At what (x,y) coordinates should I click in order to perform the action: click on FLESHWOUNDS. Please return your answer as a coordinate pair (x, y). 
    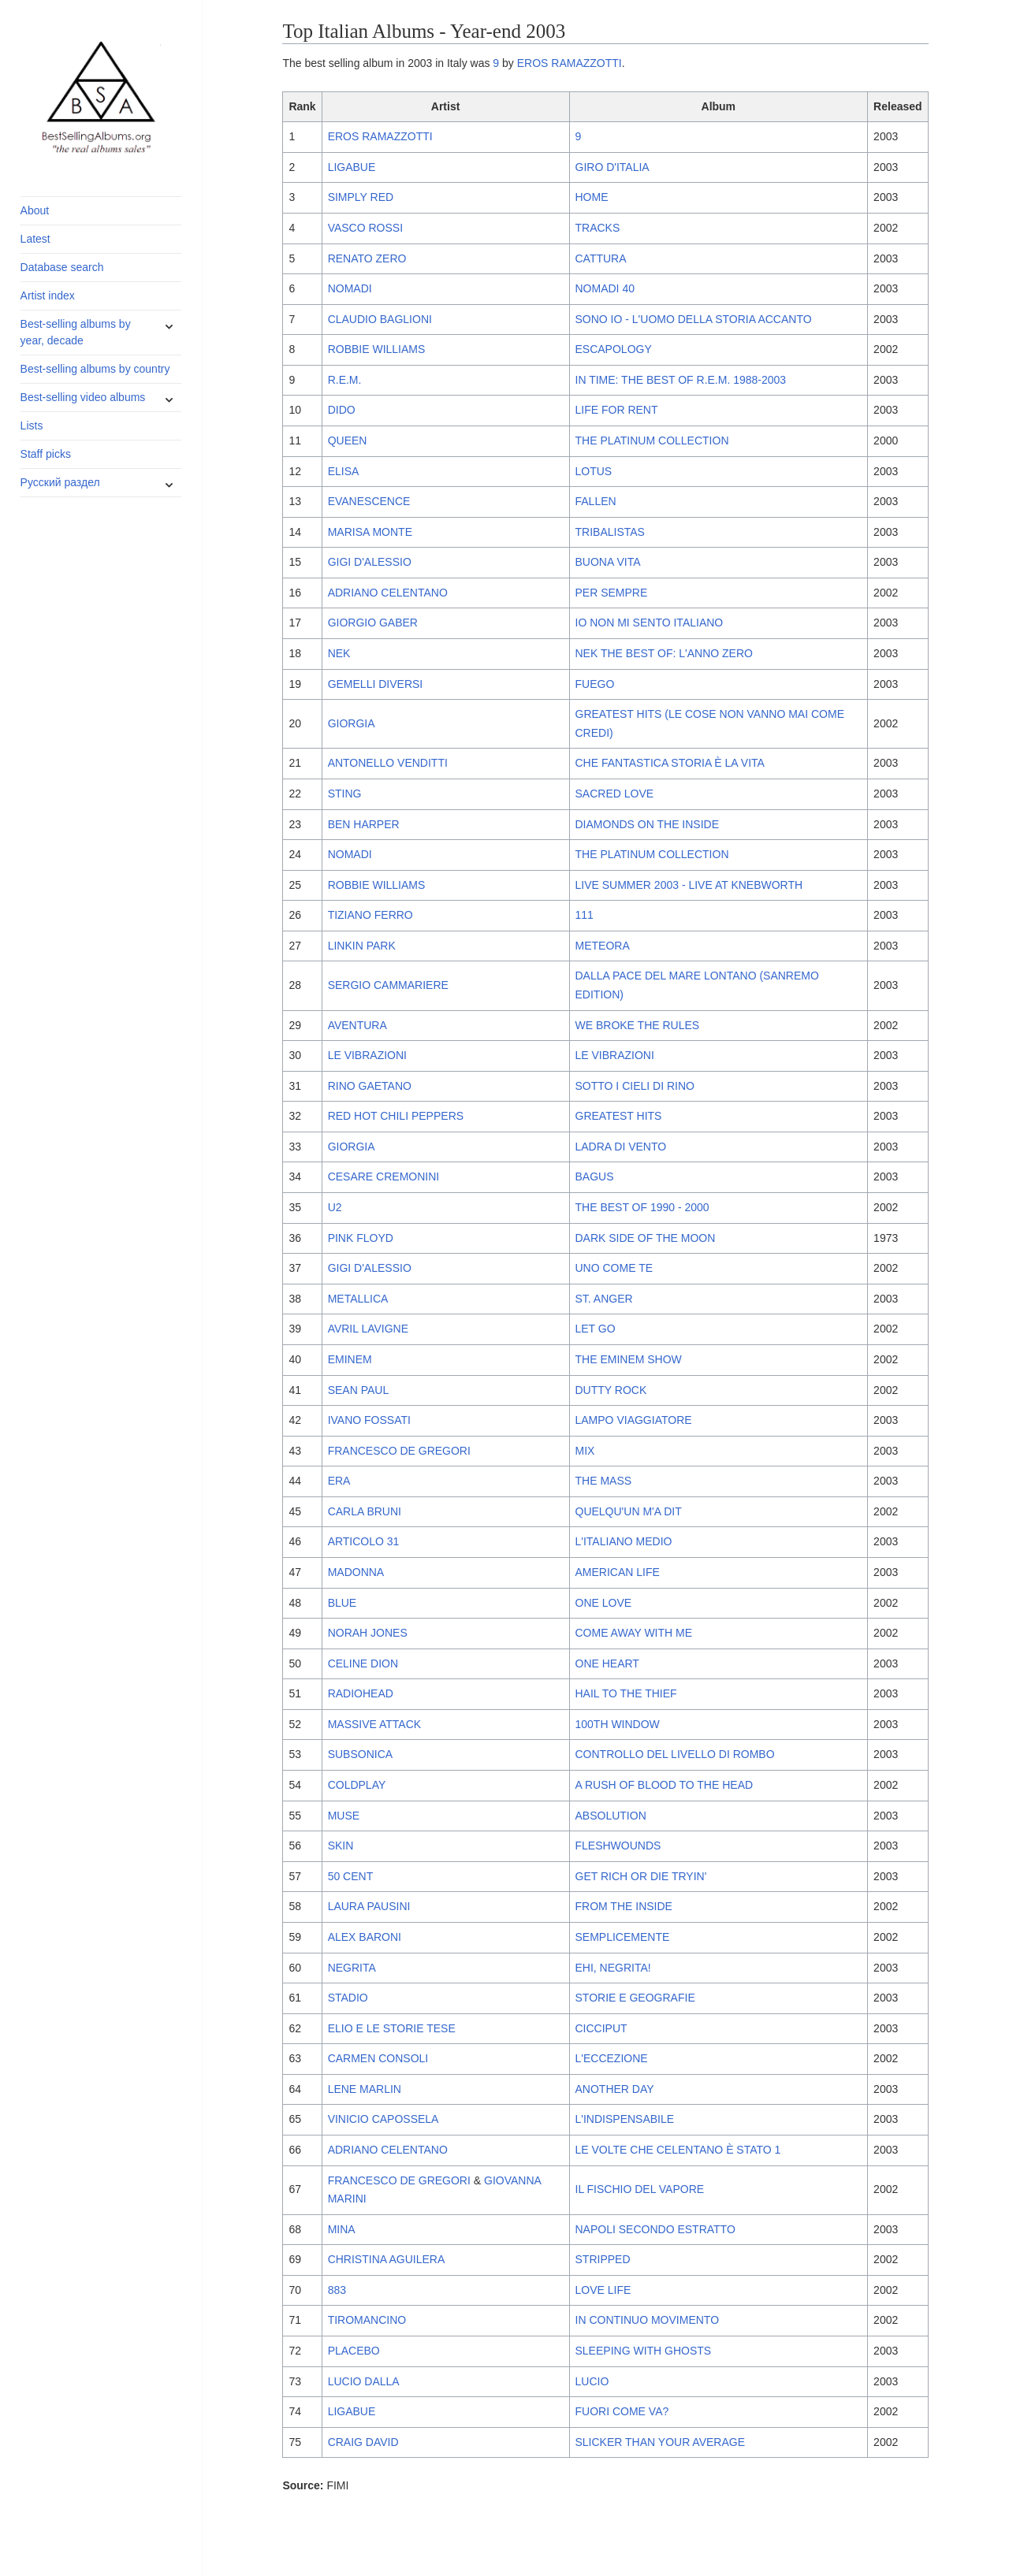
    Looking at the image, I should click on (618, 1845).